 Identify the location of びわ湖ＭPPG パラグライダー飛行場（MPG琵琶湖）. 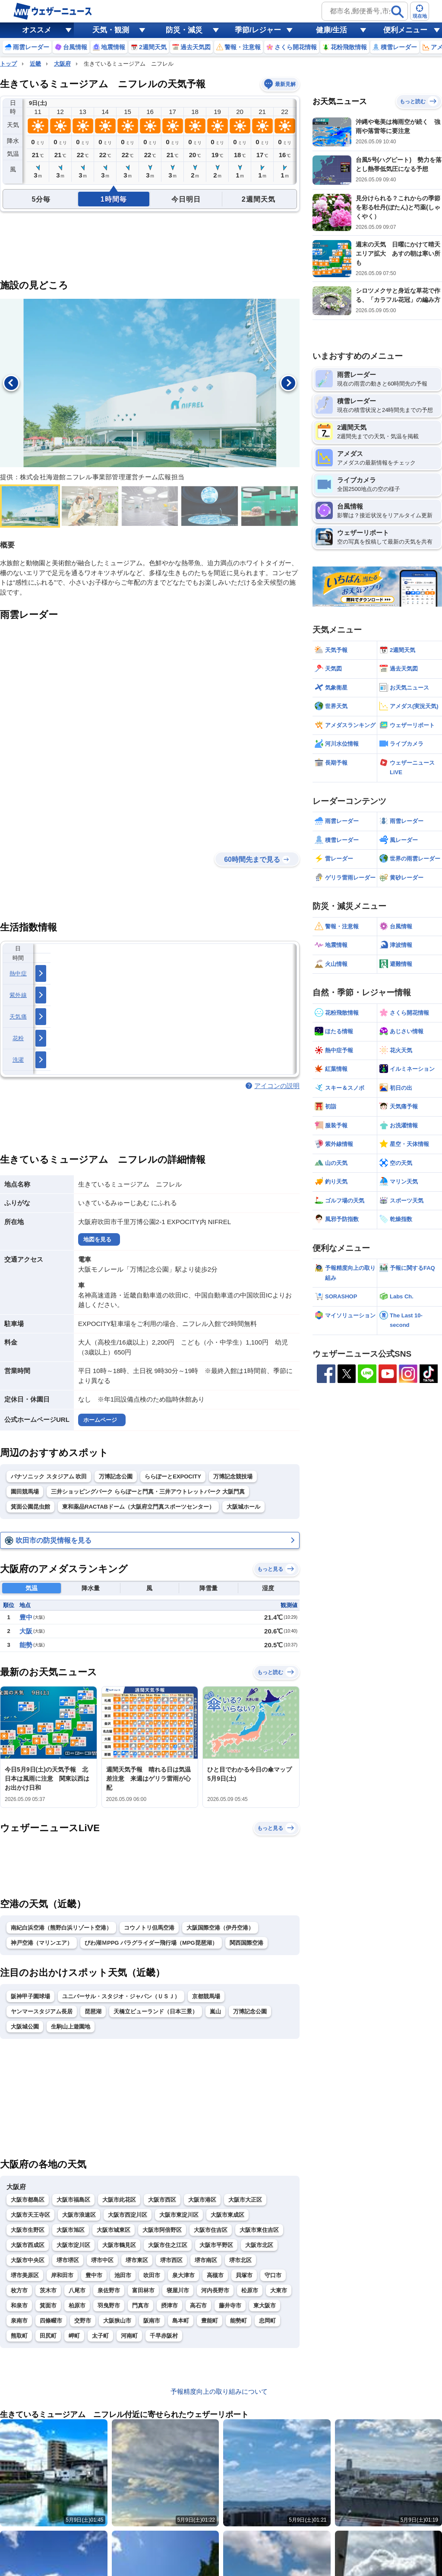
(151, 1943).